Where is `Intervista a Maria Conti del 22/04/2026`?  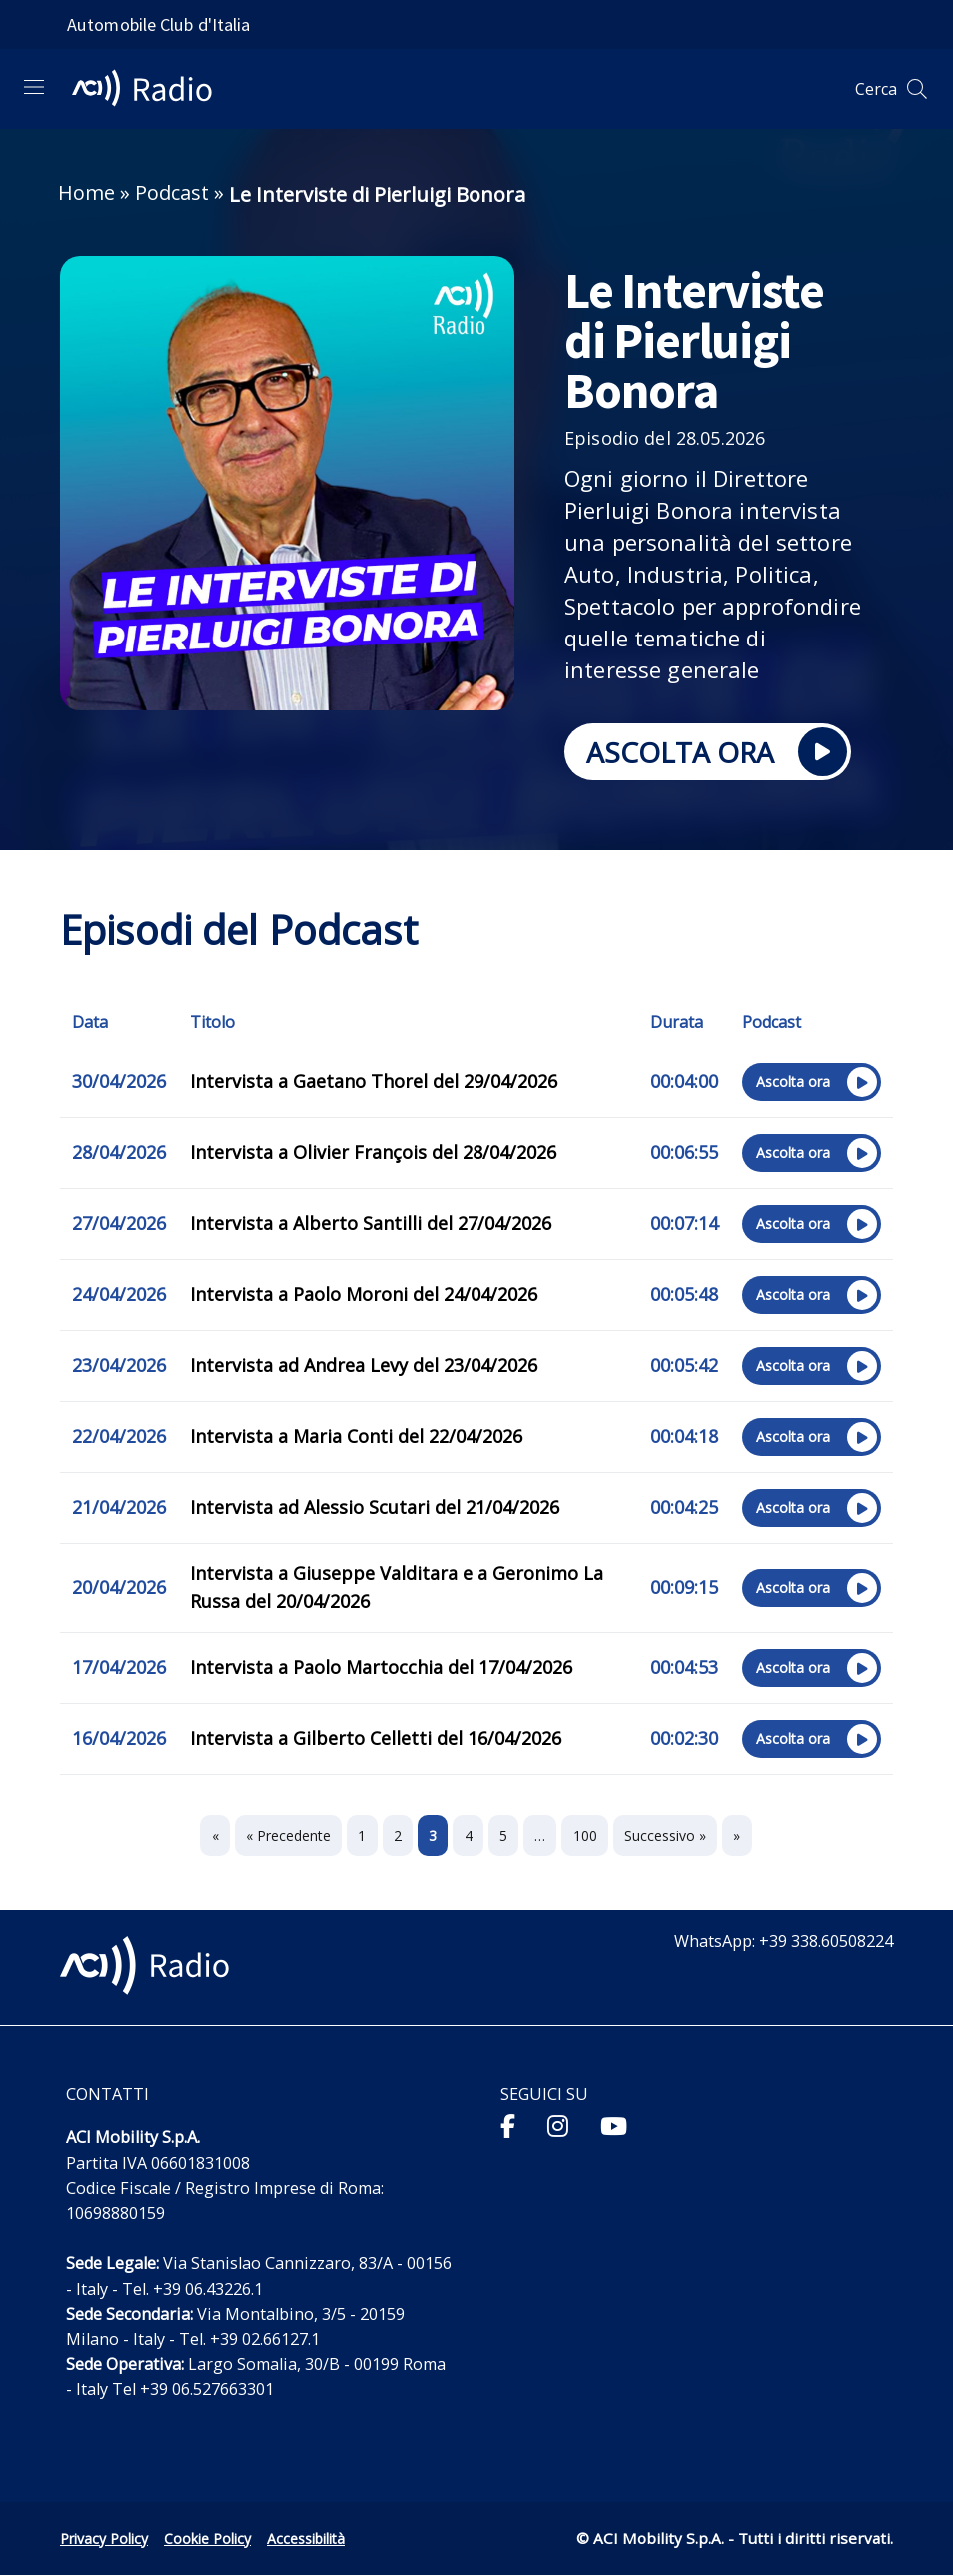 Intervista a Maria Conti del 22/04/2026 is located at coordinates (356, 1436).